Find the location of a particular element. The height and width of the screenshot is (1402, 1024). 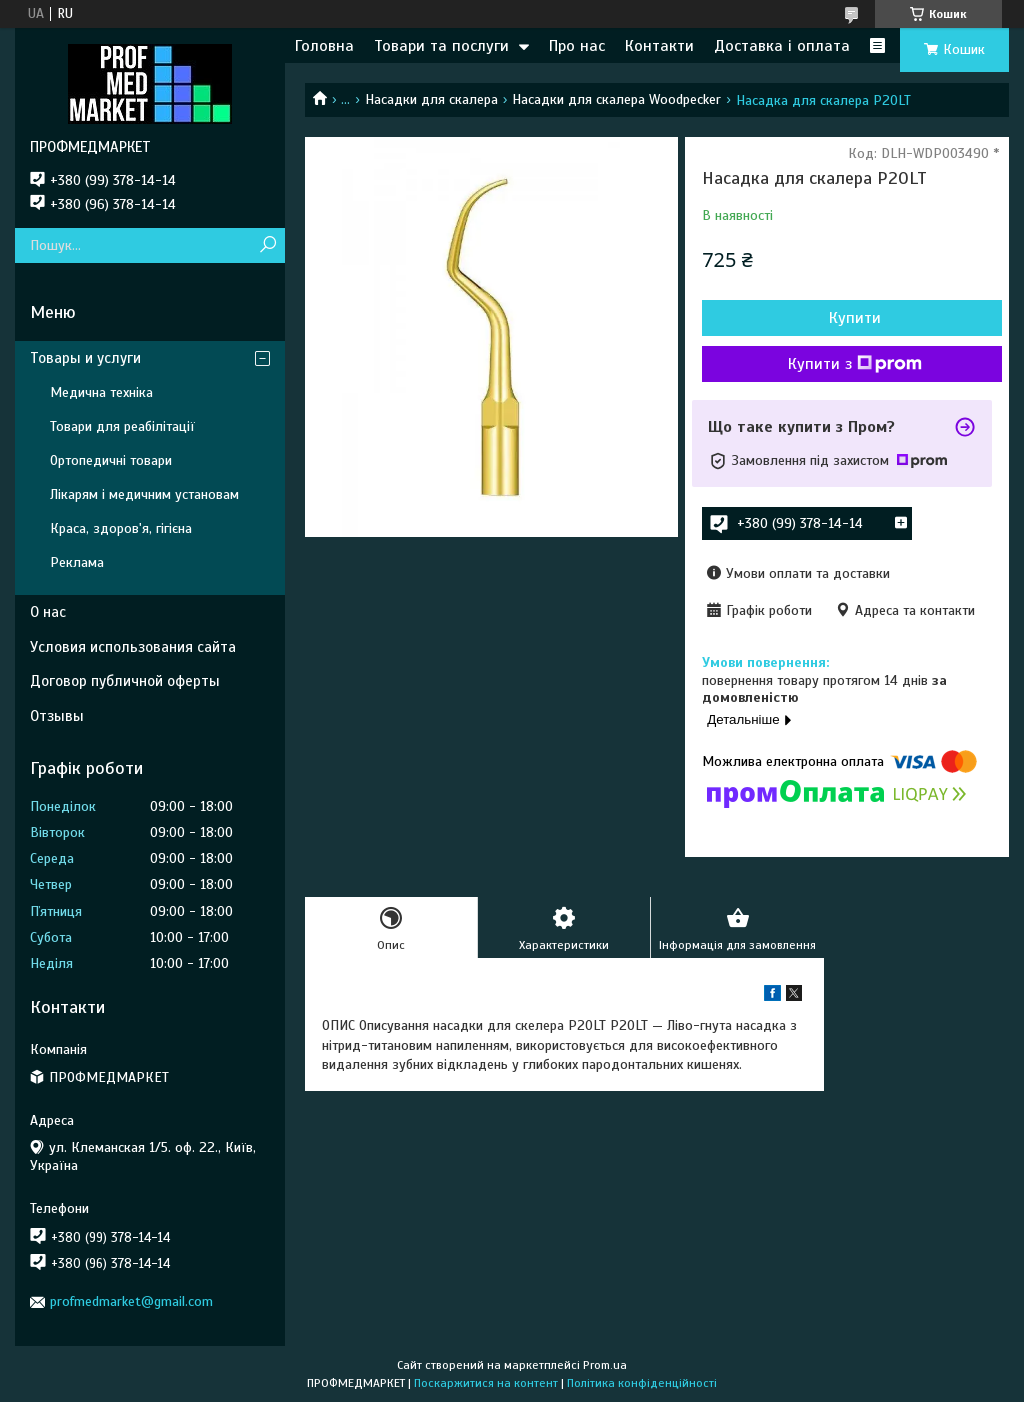

Товары и услуги is located at coordinates (85, 358).